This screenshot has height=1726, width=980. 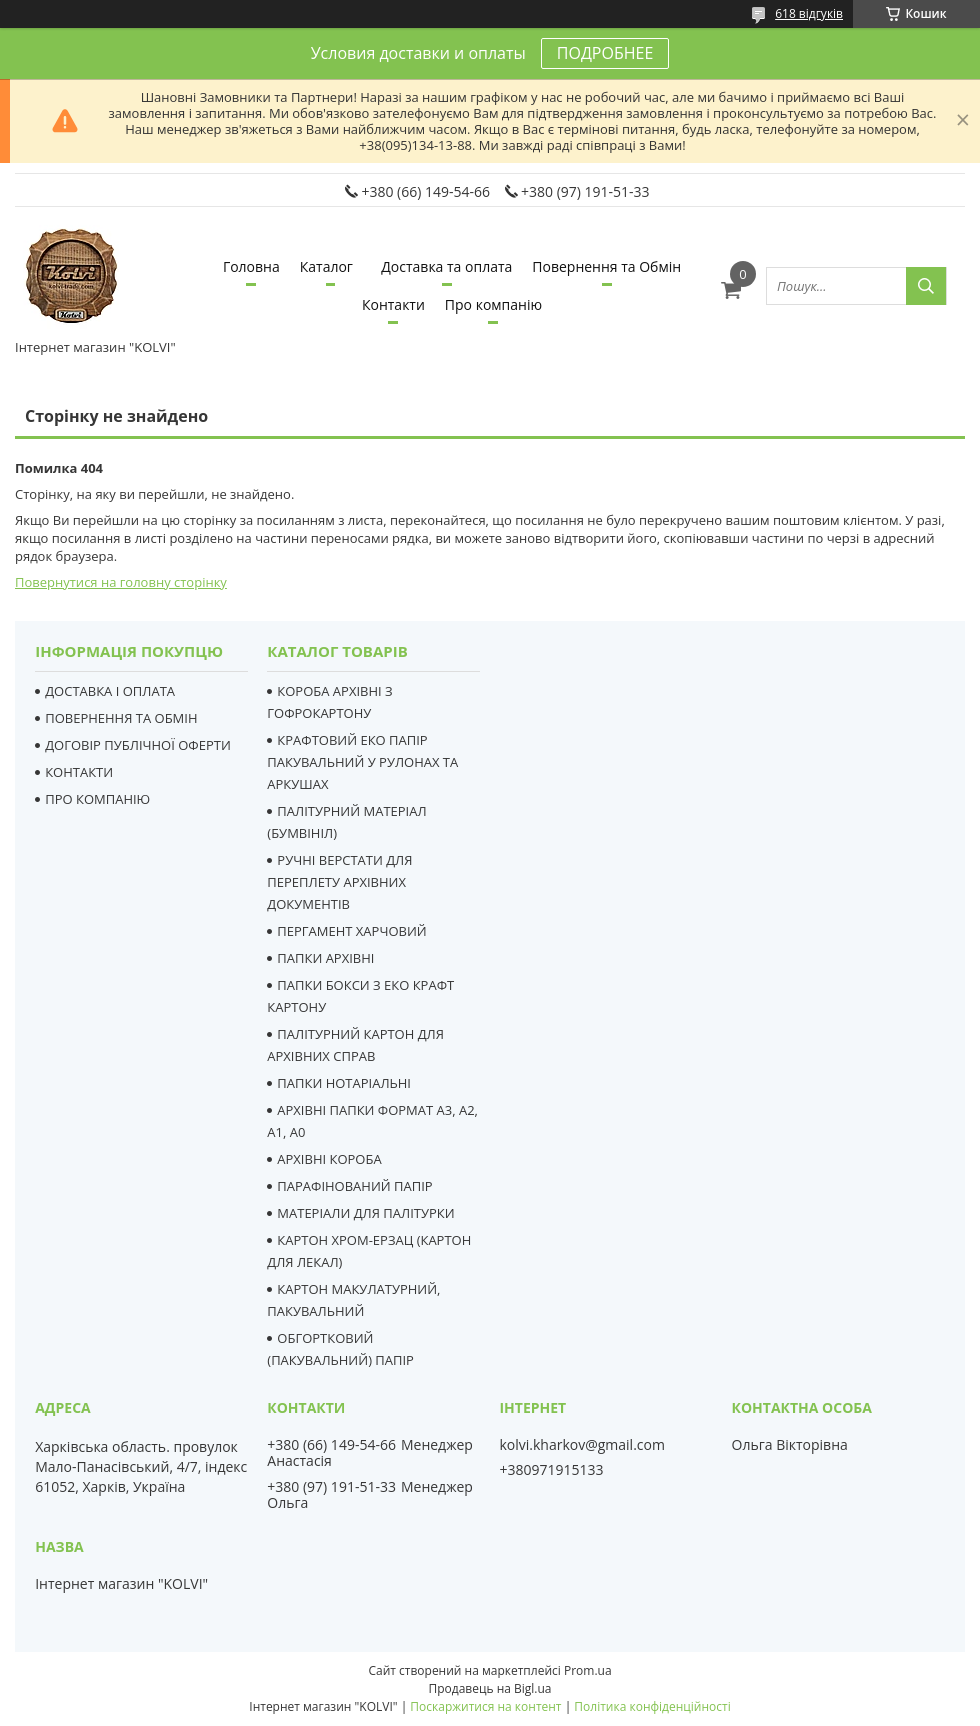 What do you see at coordinates (362, 762) in the screenshot?
I see `КРАФТОВИЙ ЕКО ПАПІР ПАКУВАЛЬНИЙ У РУЛОНАХ ТА АРКУШАХ` at bounding box center [362, 762].